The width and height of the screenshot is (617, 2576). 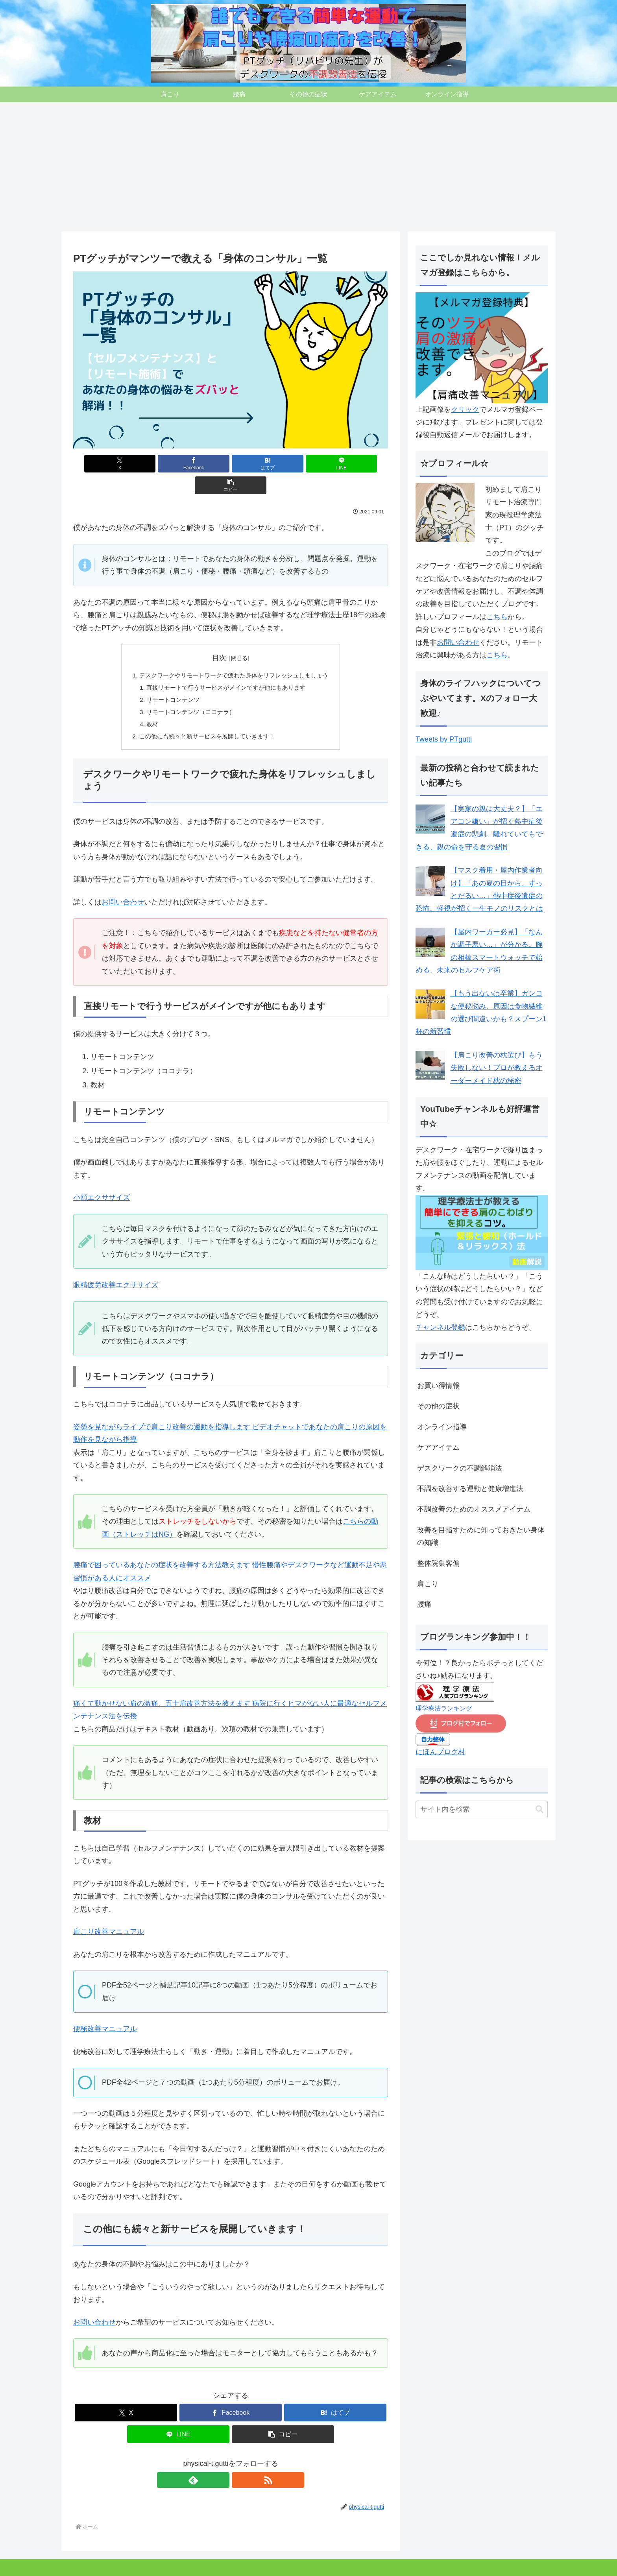 What do you see at coordinates (105, 2011) in the screenshot?
I see `便秘改善マニュアル` at bounding box center [105, 2011].